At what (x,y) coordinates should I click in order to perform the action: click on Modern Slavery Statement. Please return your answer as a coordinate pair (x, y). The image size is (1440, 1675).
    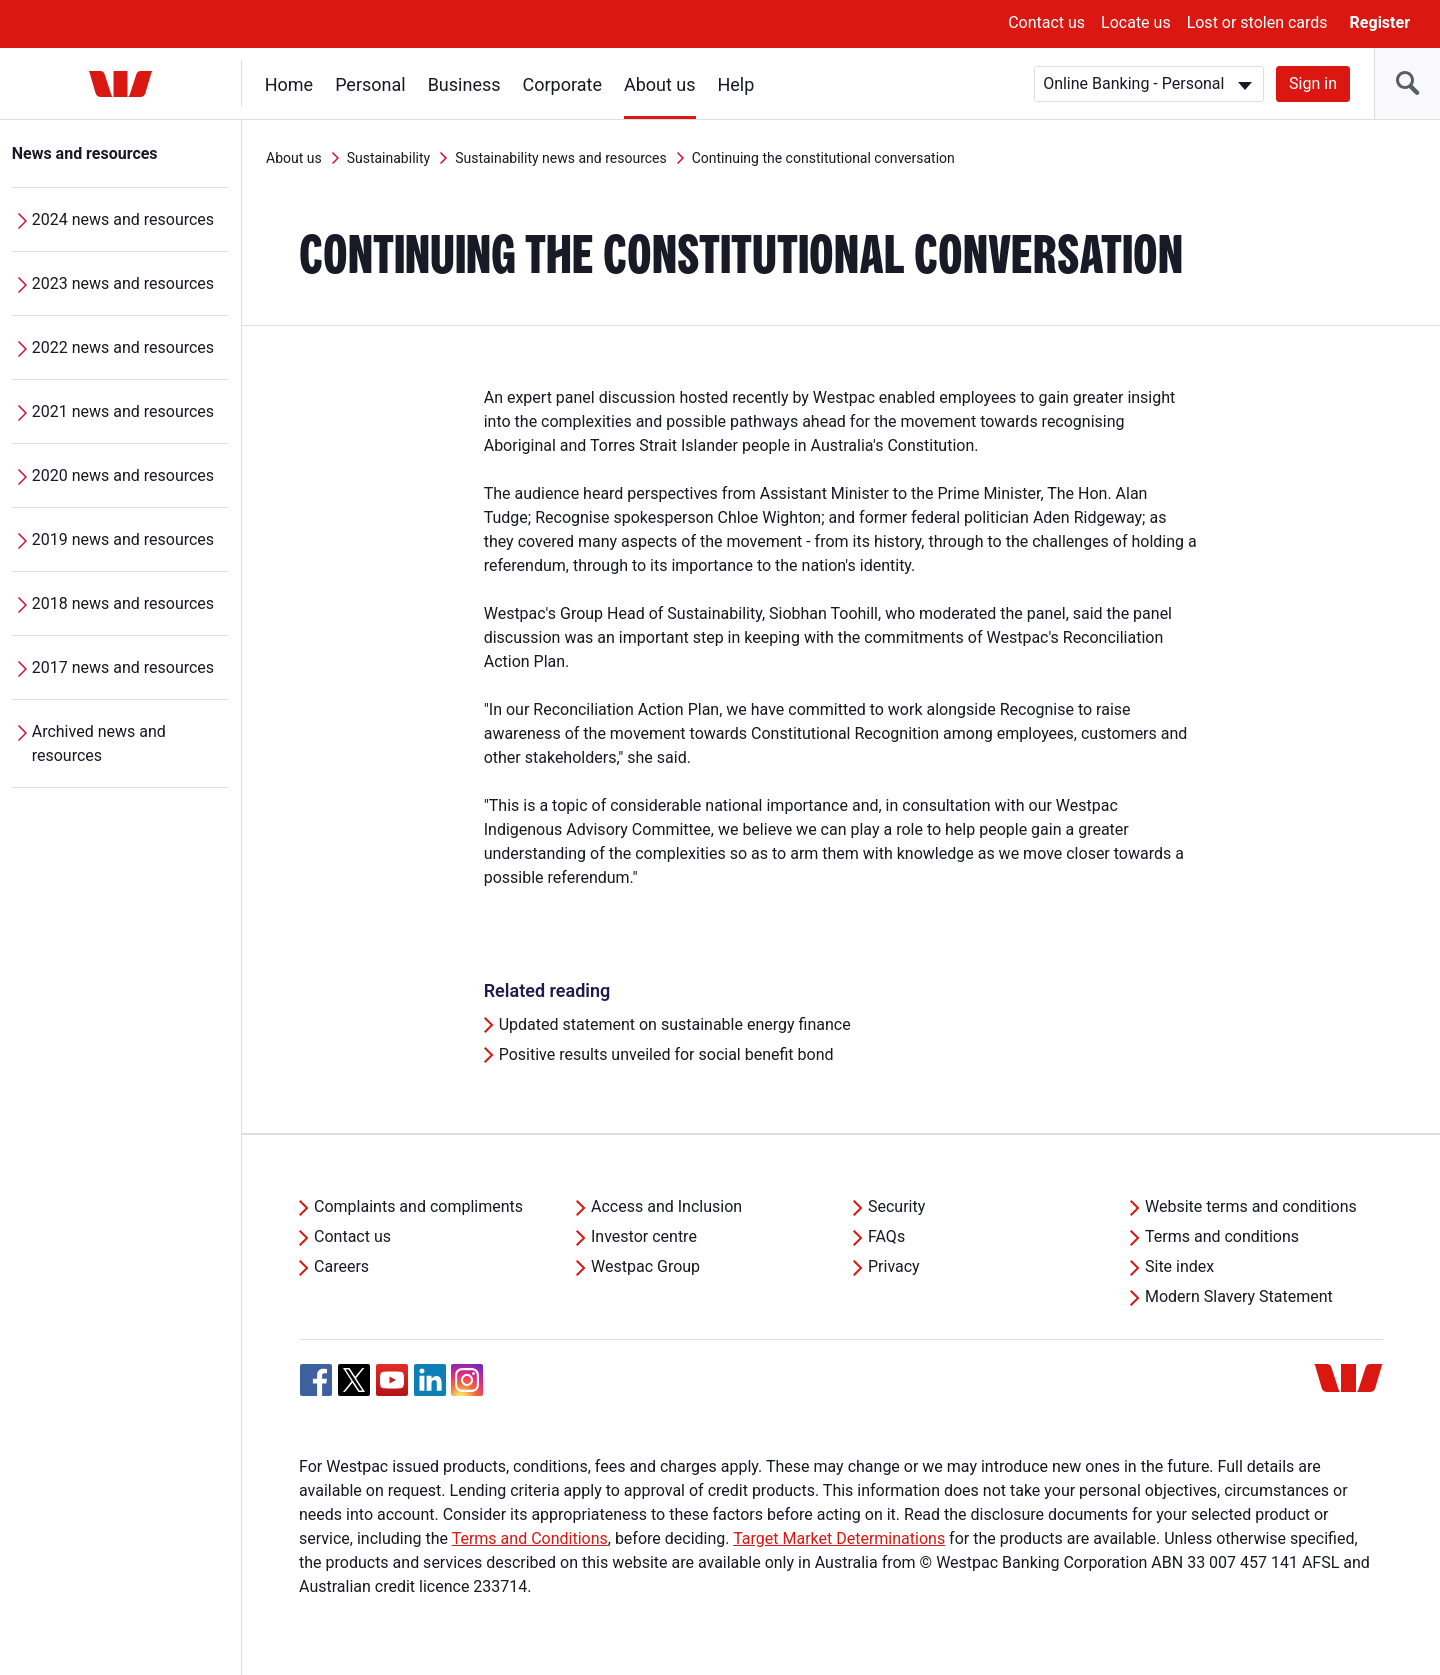
    Looking at the image, I should click on (1239, 1296).